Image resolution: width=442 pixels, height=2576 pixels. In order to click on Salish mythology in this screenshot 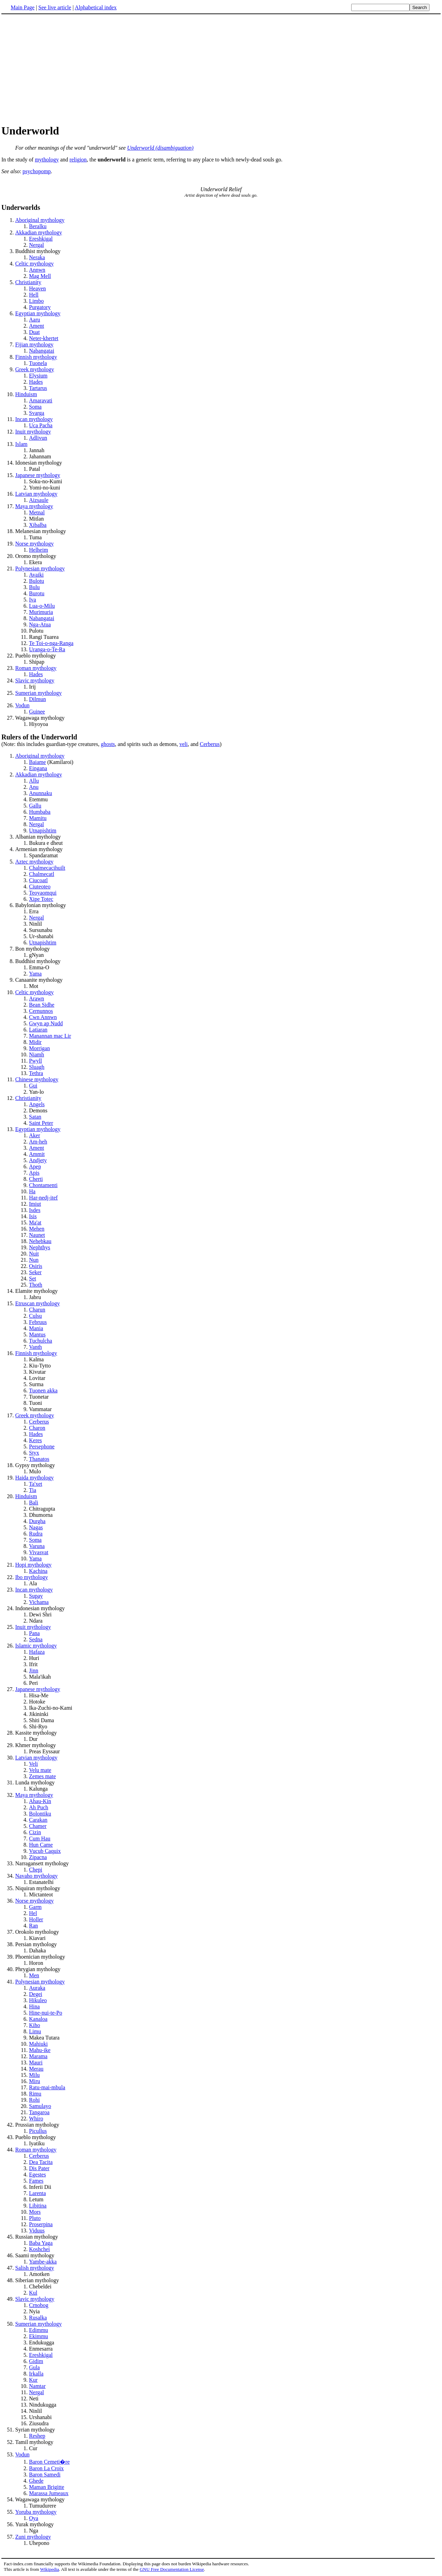, I will do `click(34, 2268)`.